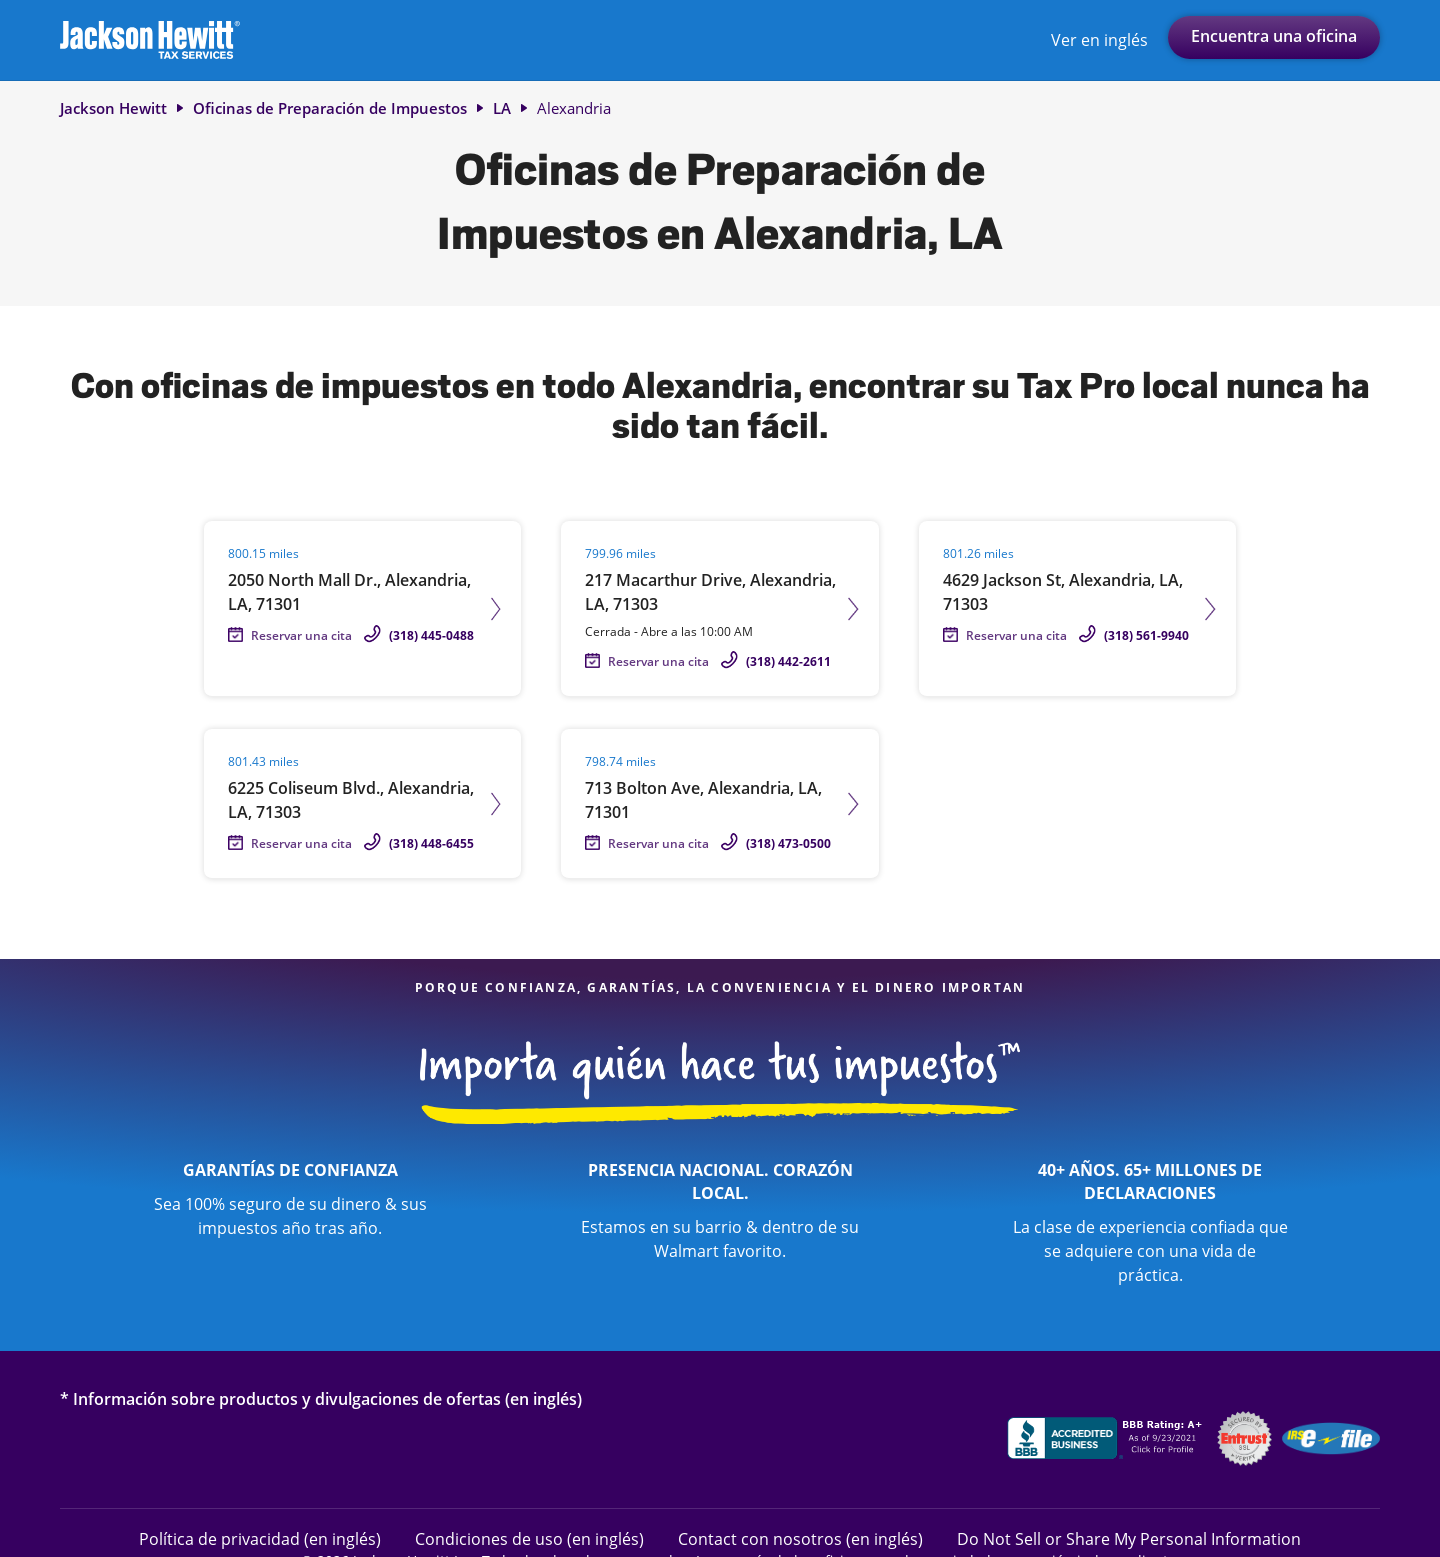  What do you see at coordinates (800, 1538) in the screenshot?
I see `Contact con nosotros (en inglés)` at bounding box center [800, 1538].